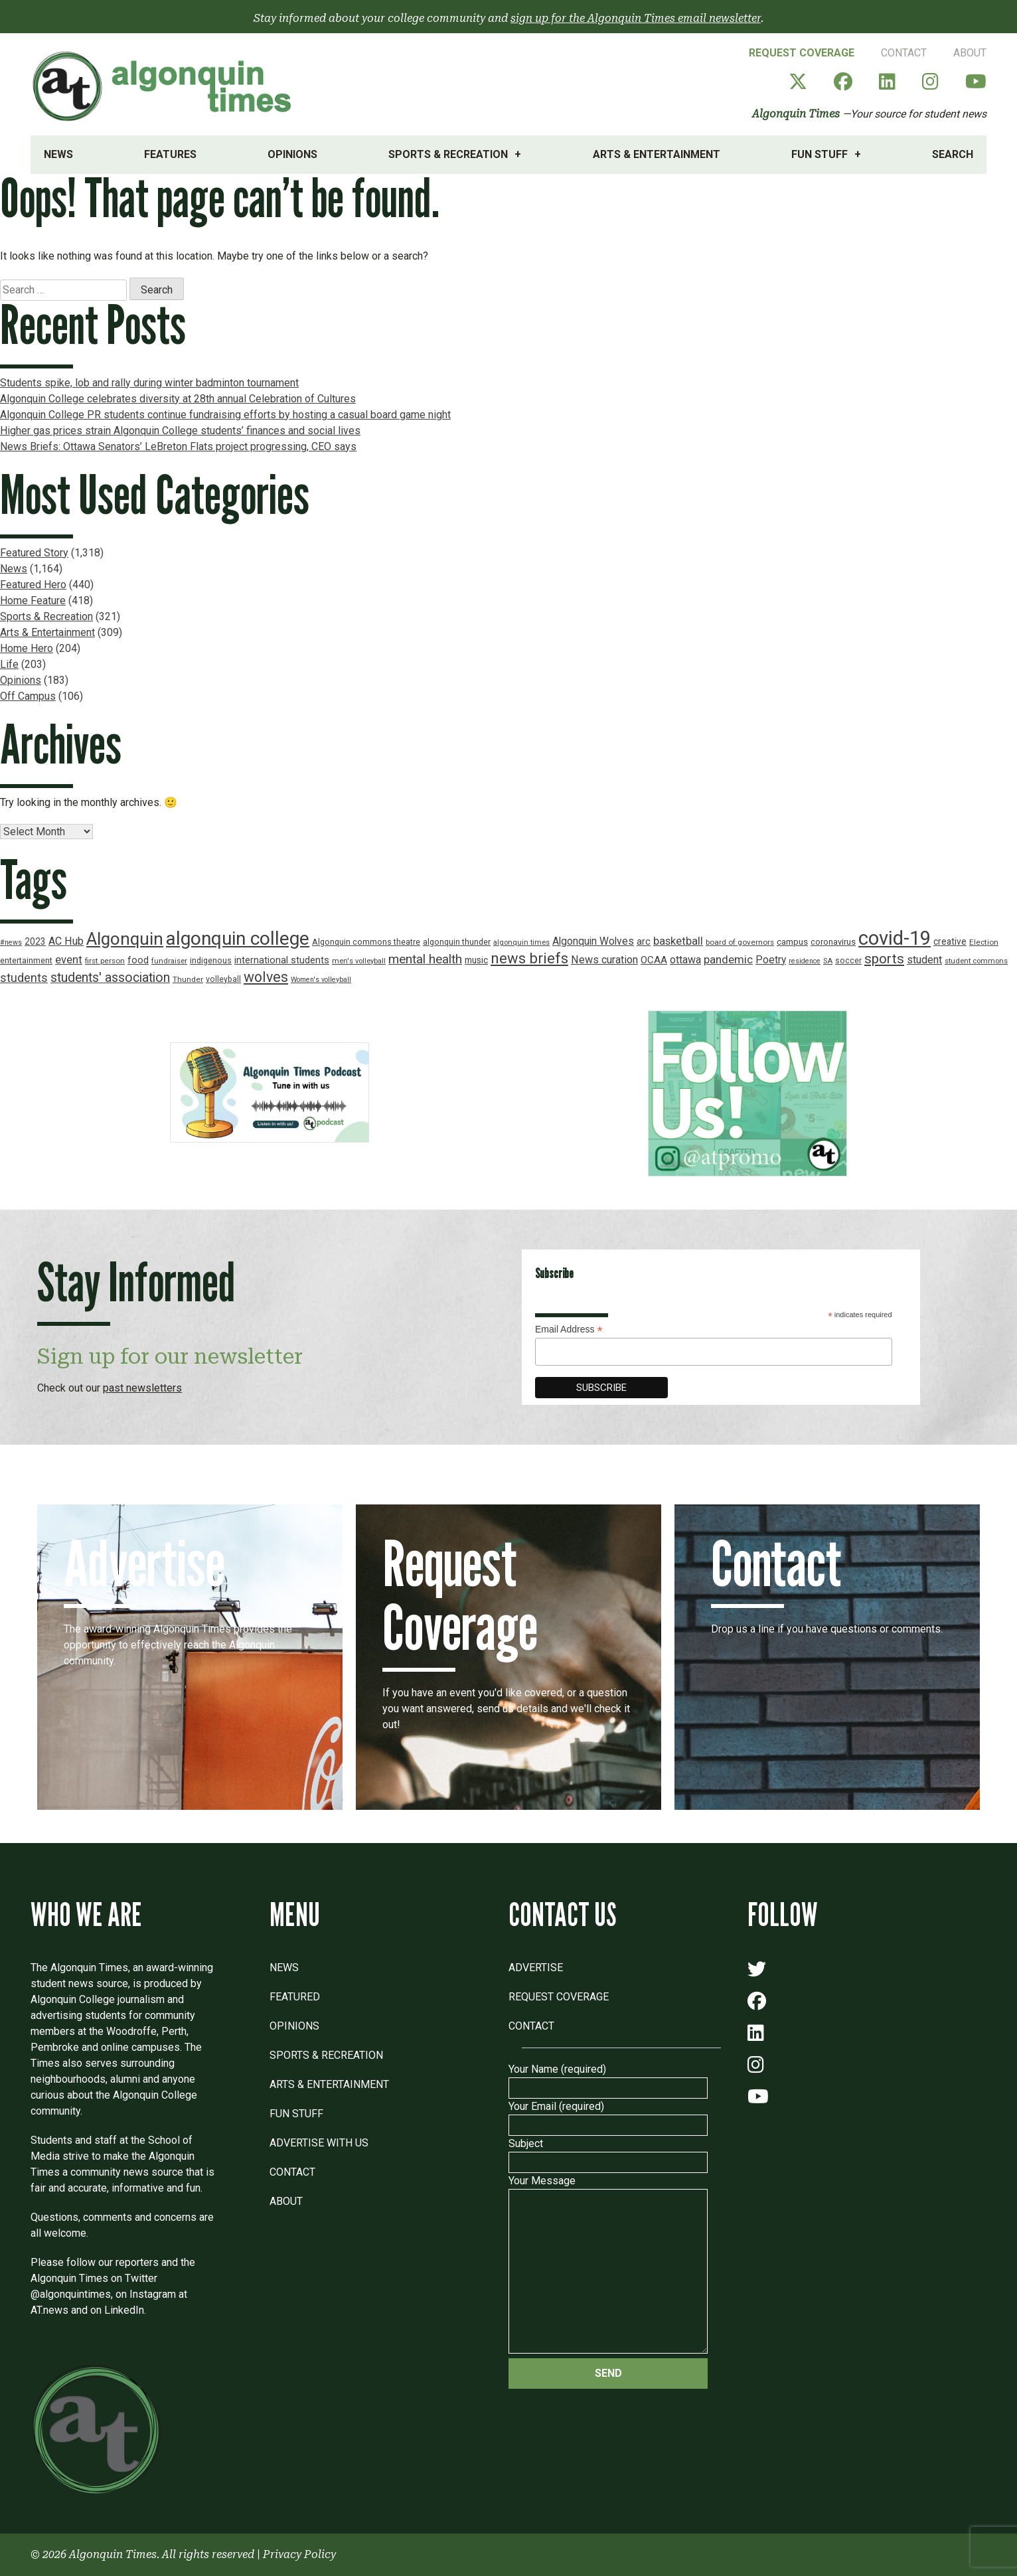 This screenshot has width=1017, height=2576. What do you see at coordinates (68, 959) in the screenshot?
I see `event [event (31 items)]` at bounding box center [68, 959].